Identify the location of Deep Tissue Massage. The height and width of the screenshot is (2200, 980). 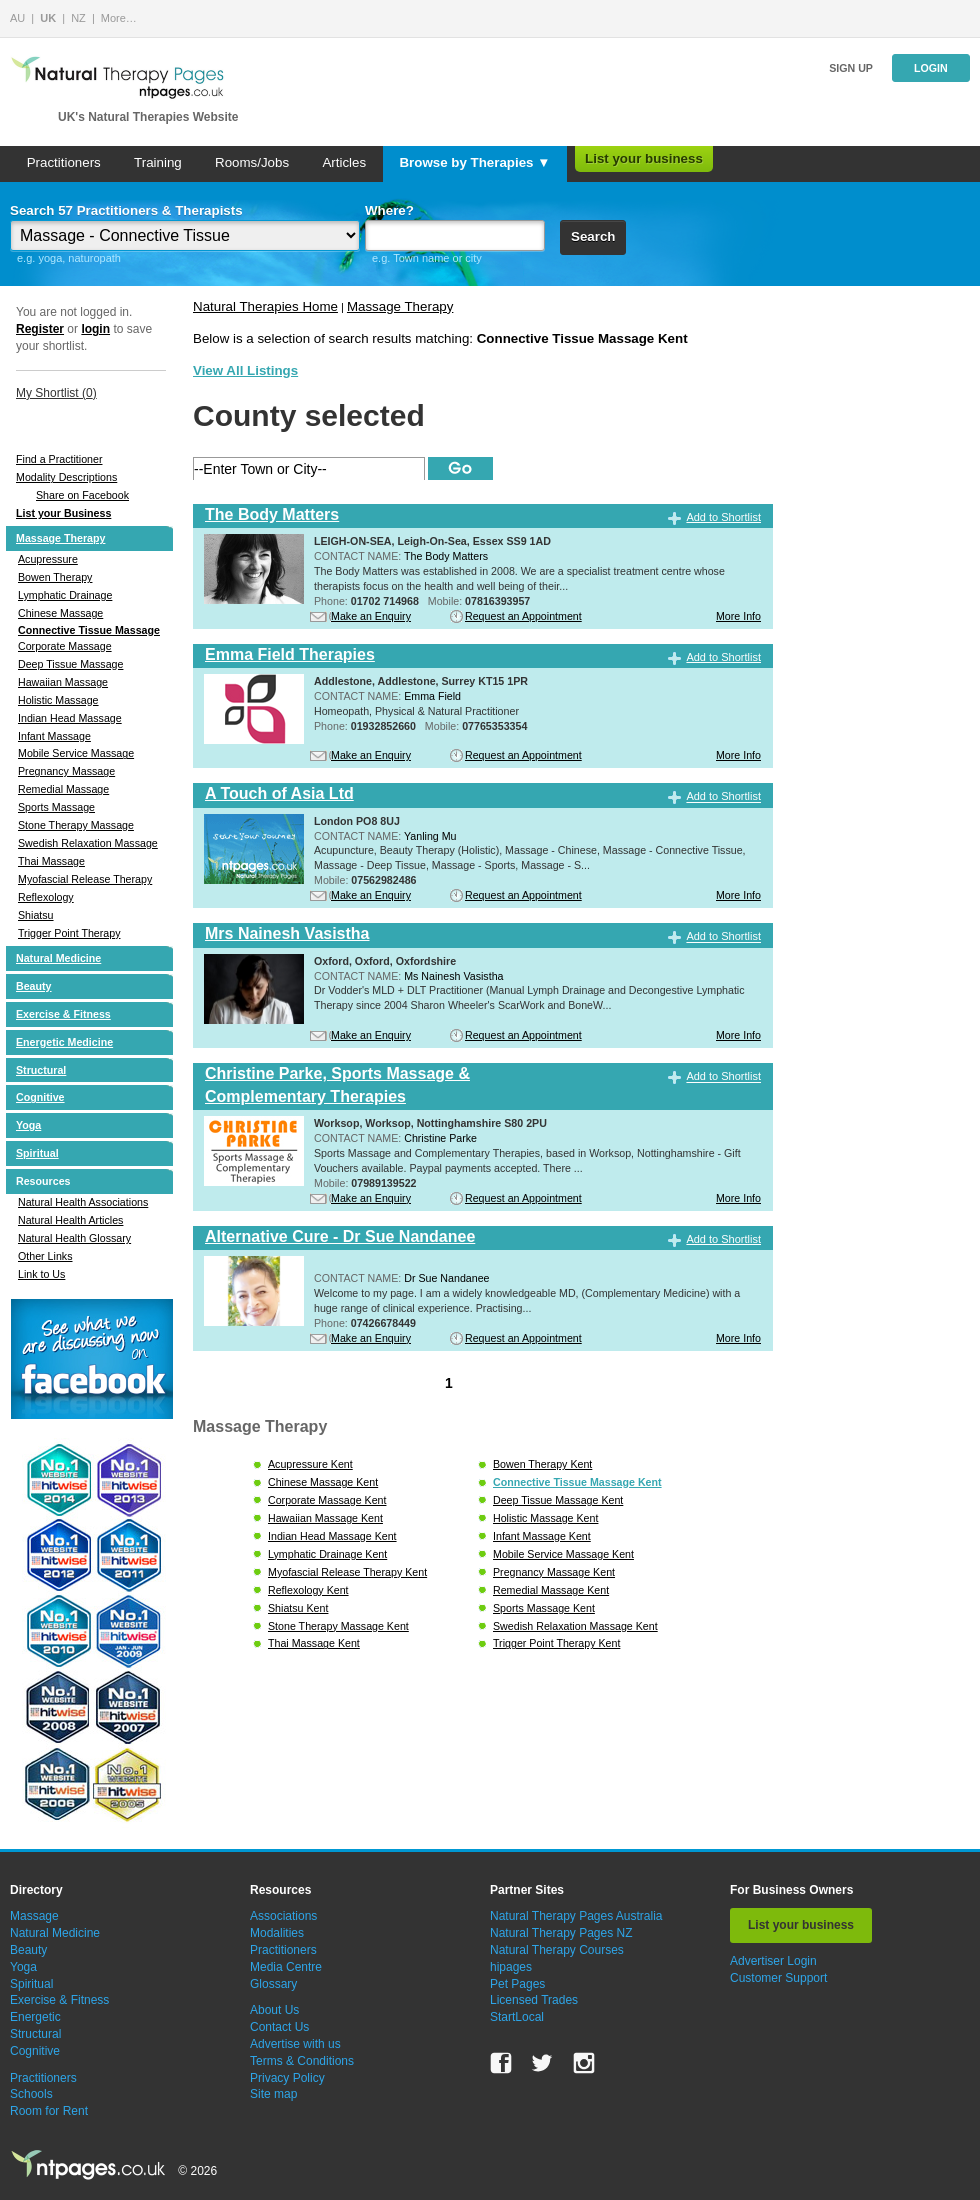
(70, 664).